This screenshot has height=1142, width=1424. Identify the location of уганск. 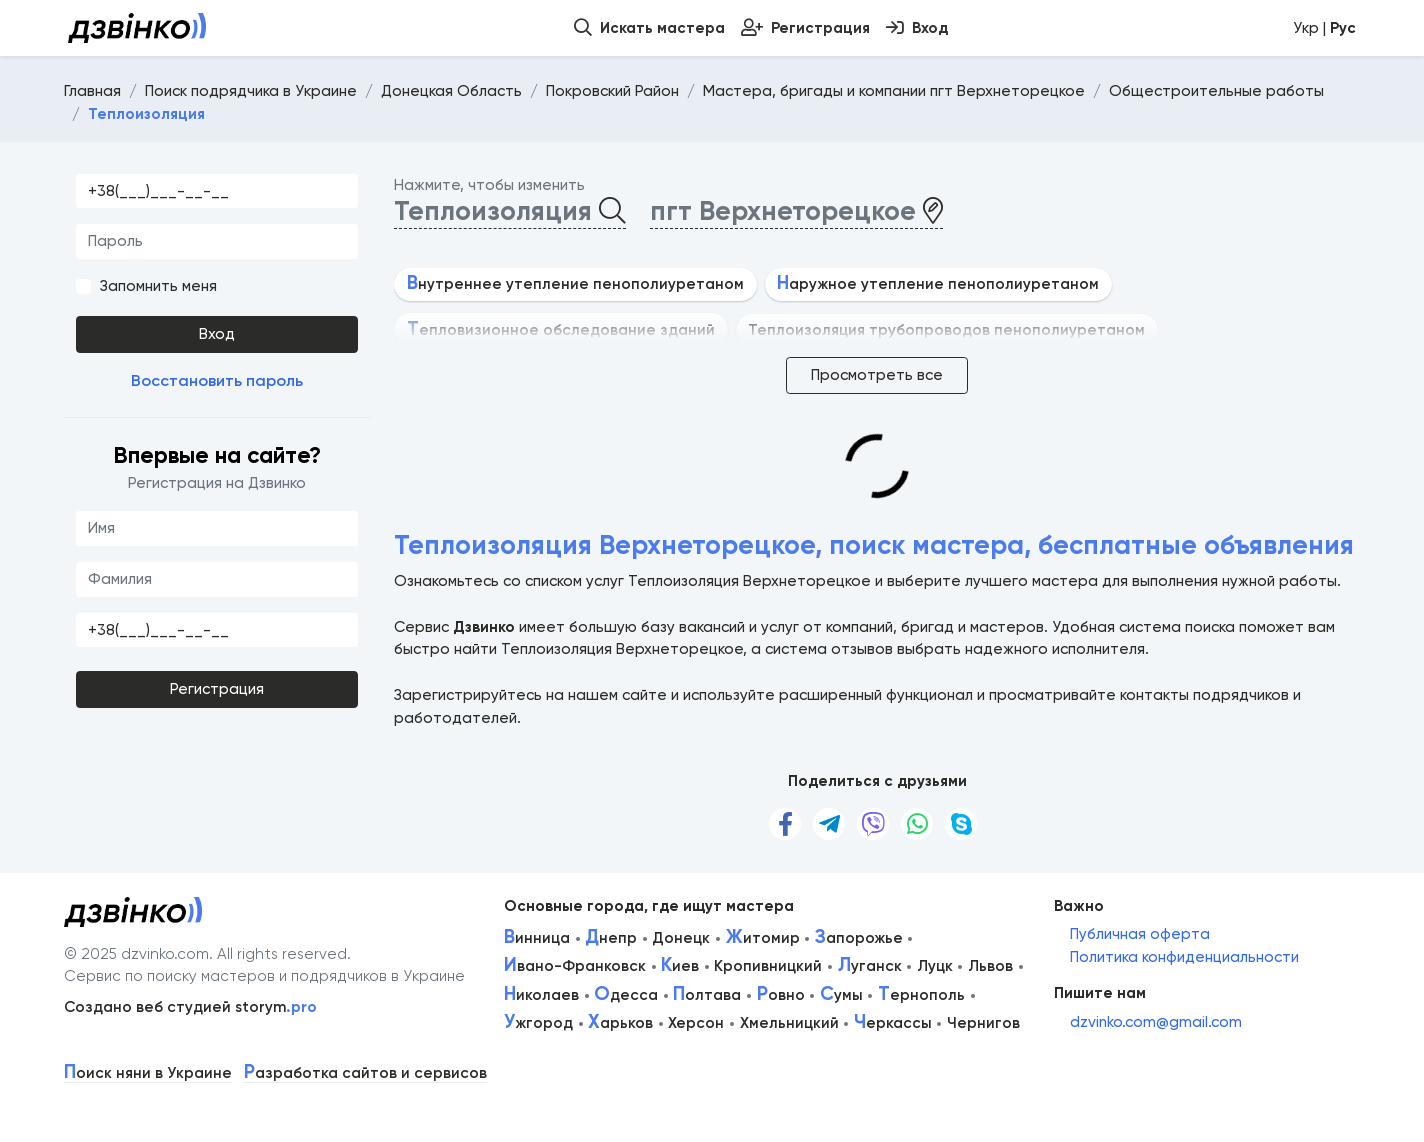
(870, 966).